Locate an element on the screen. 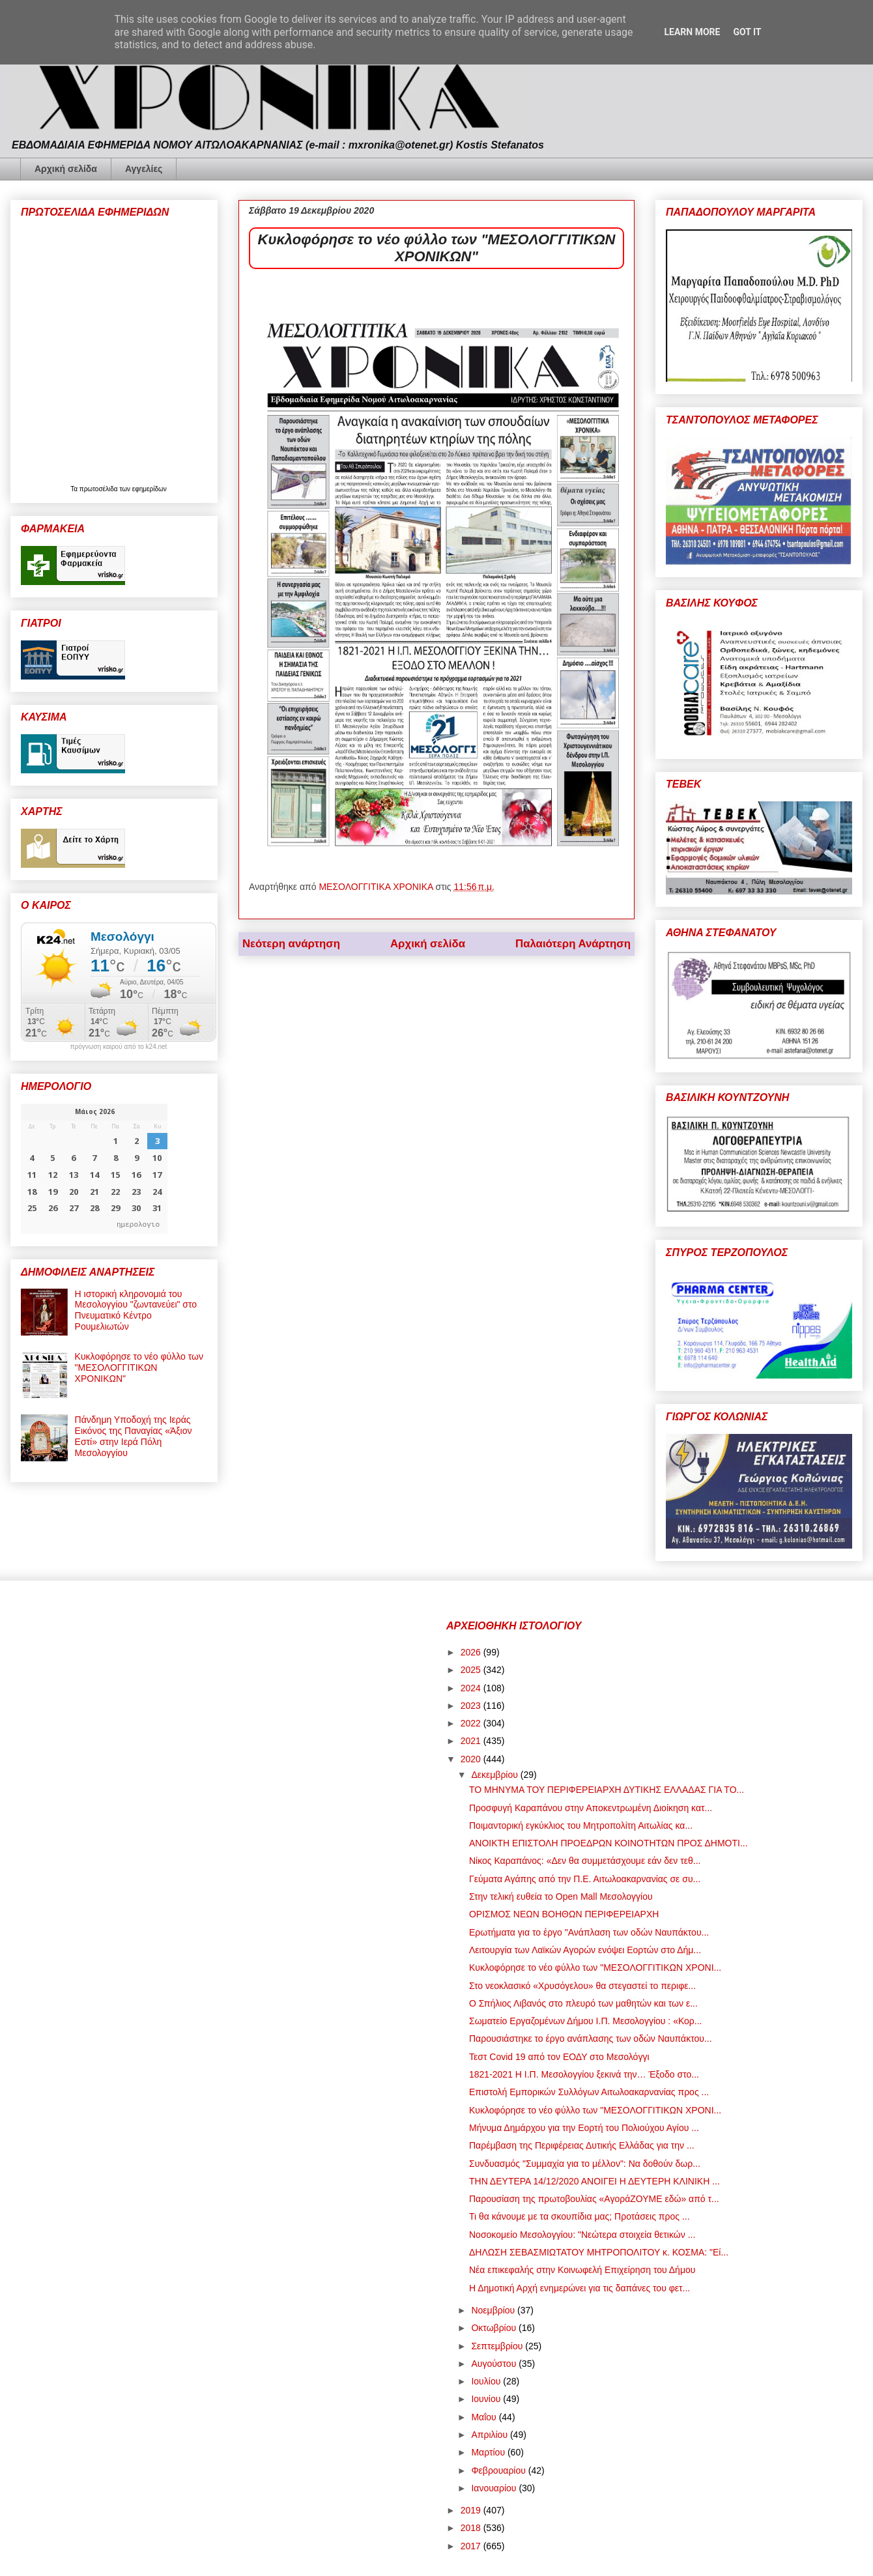 The image size is (873, 2576). 2023 is located at coordinates (472, 1705).